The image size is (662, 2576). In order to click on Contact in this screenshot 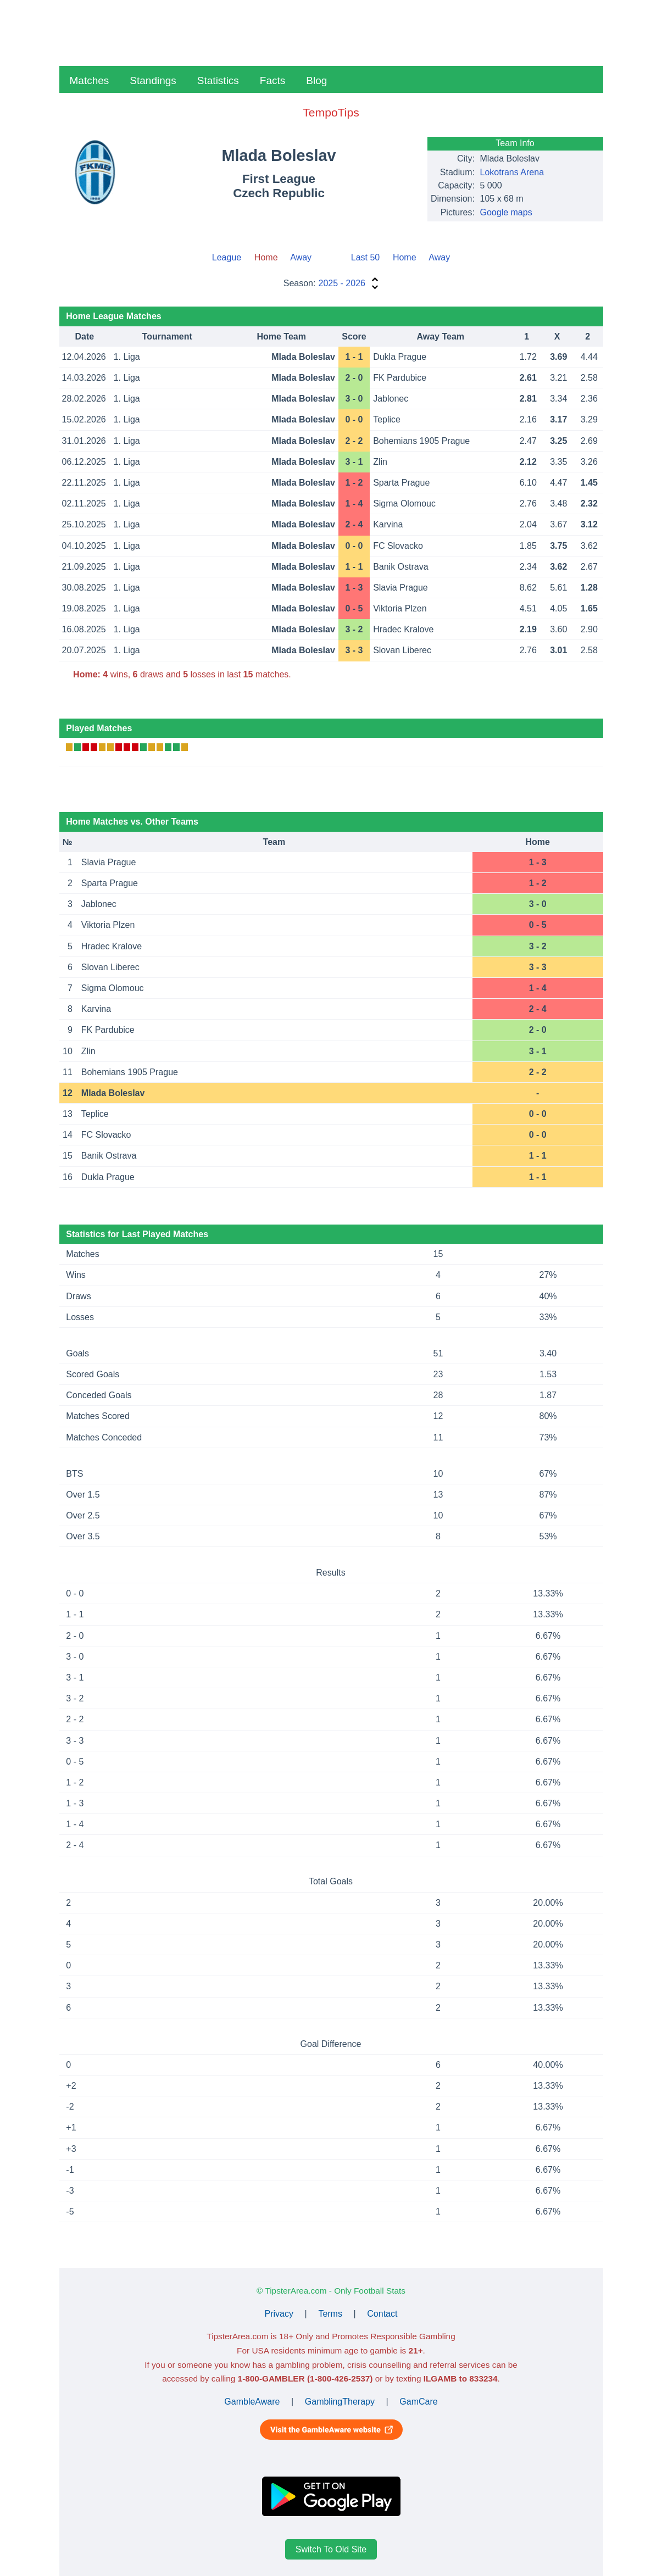, I will do `click(382, 2313)`.